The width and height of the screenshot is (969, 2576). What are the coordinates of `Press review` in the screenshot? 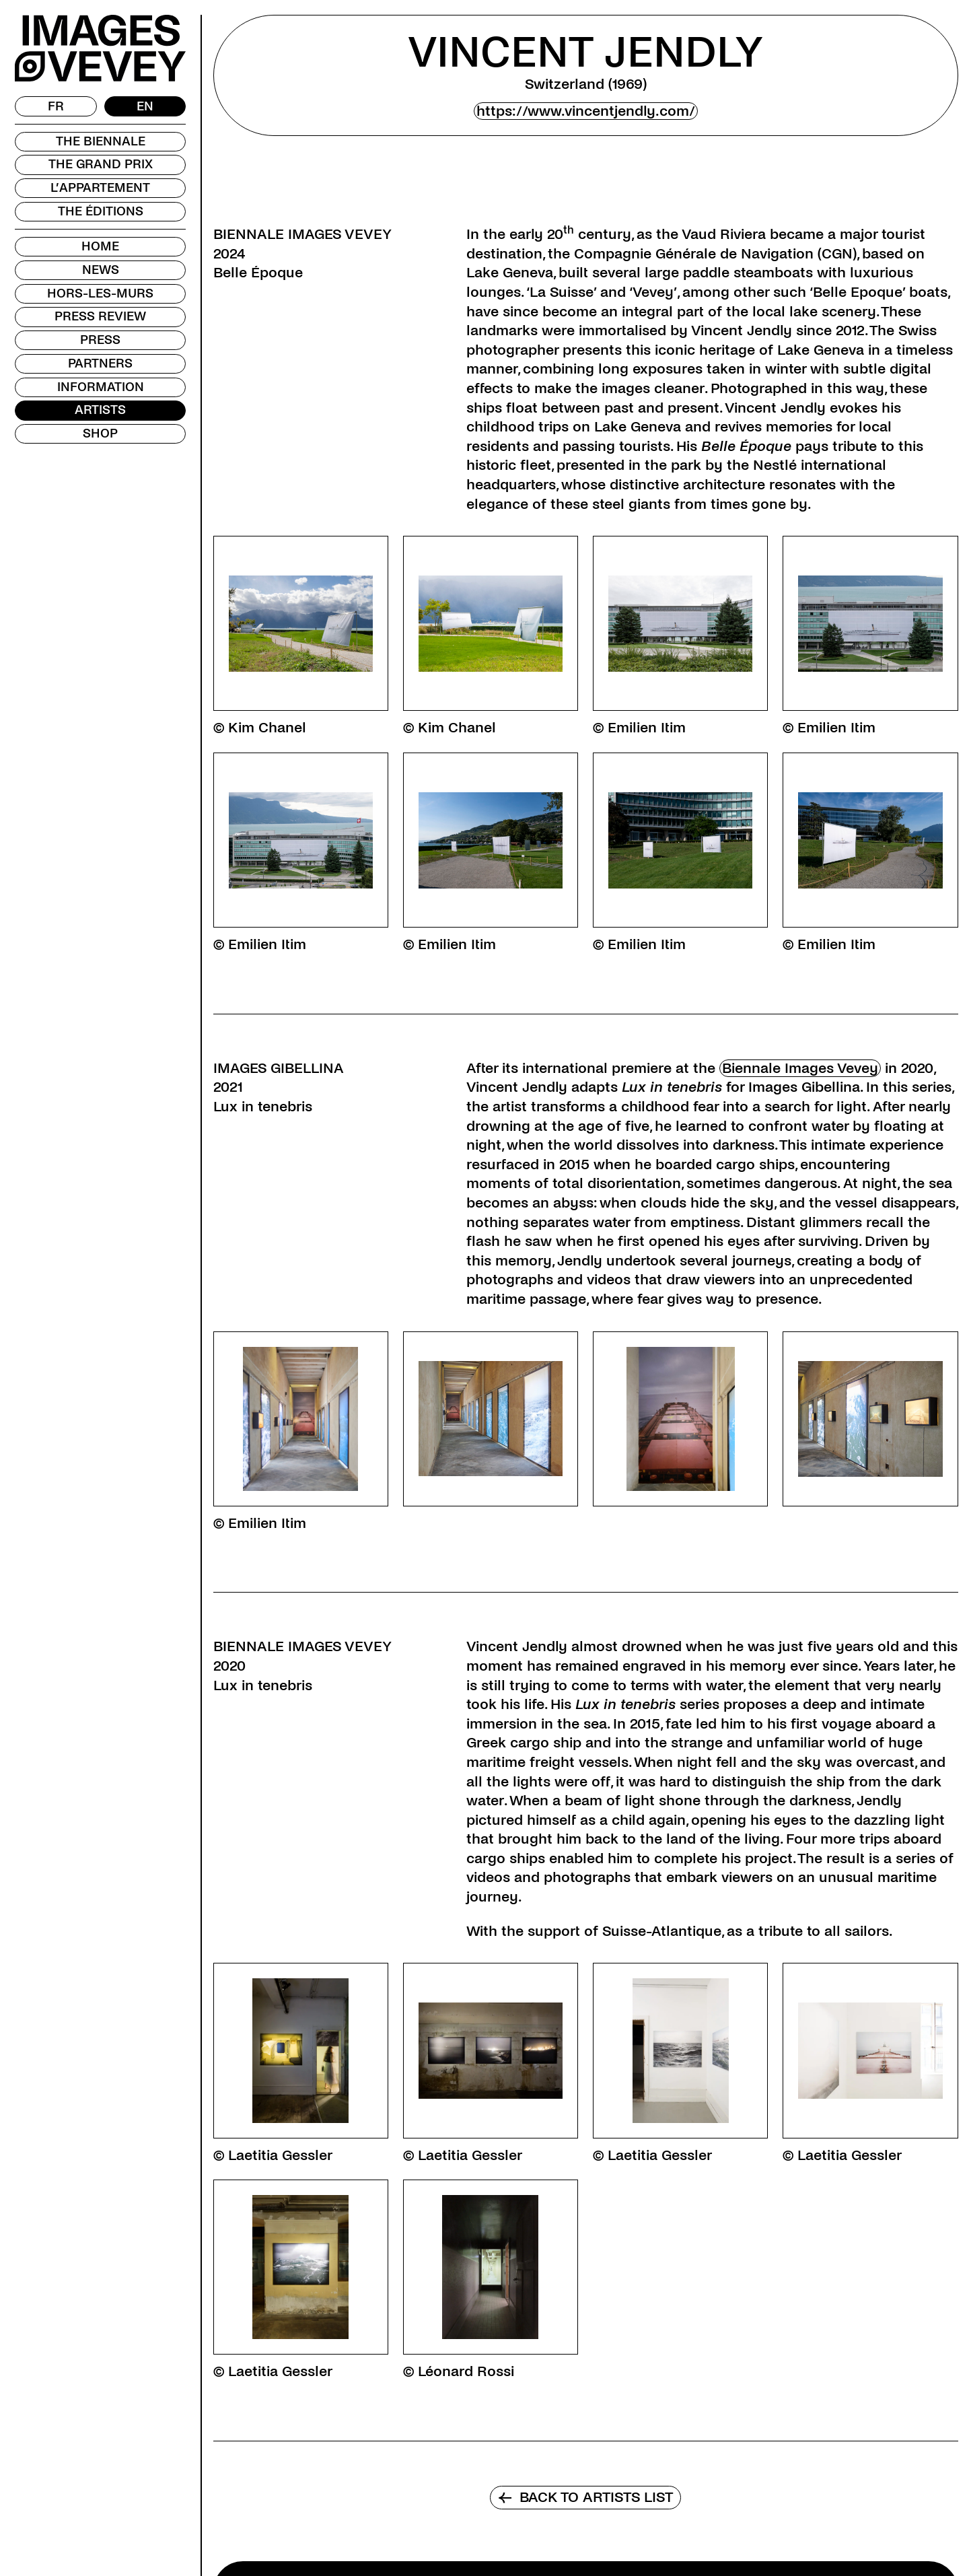 It's located at (100, 316).